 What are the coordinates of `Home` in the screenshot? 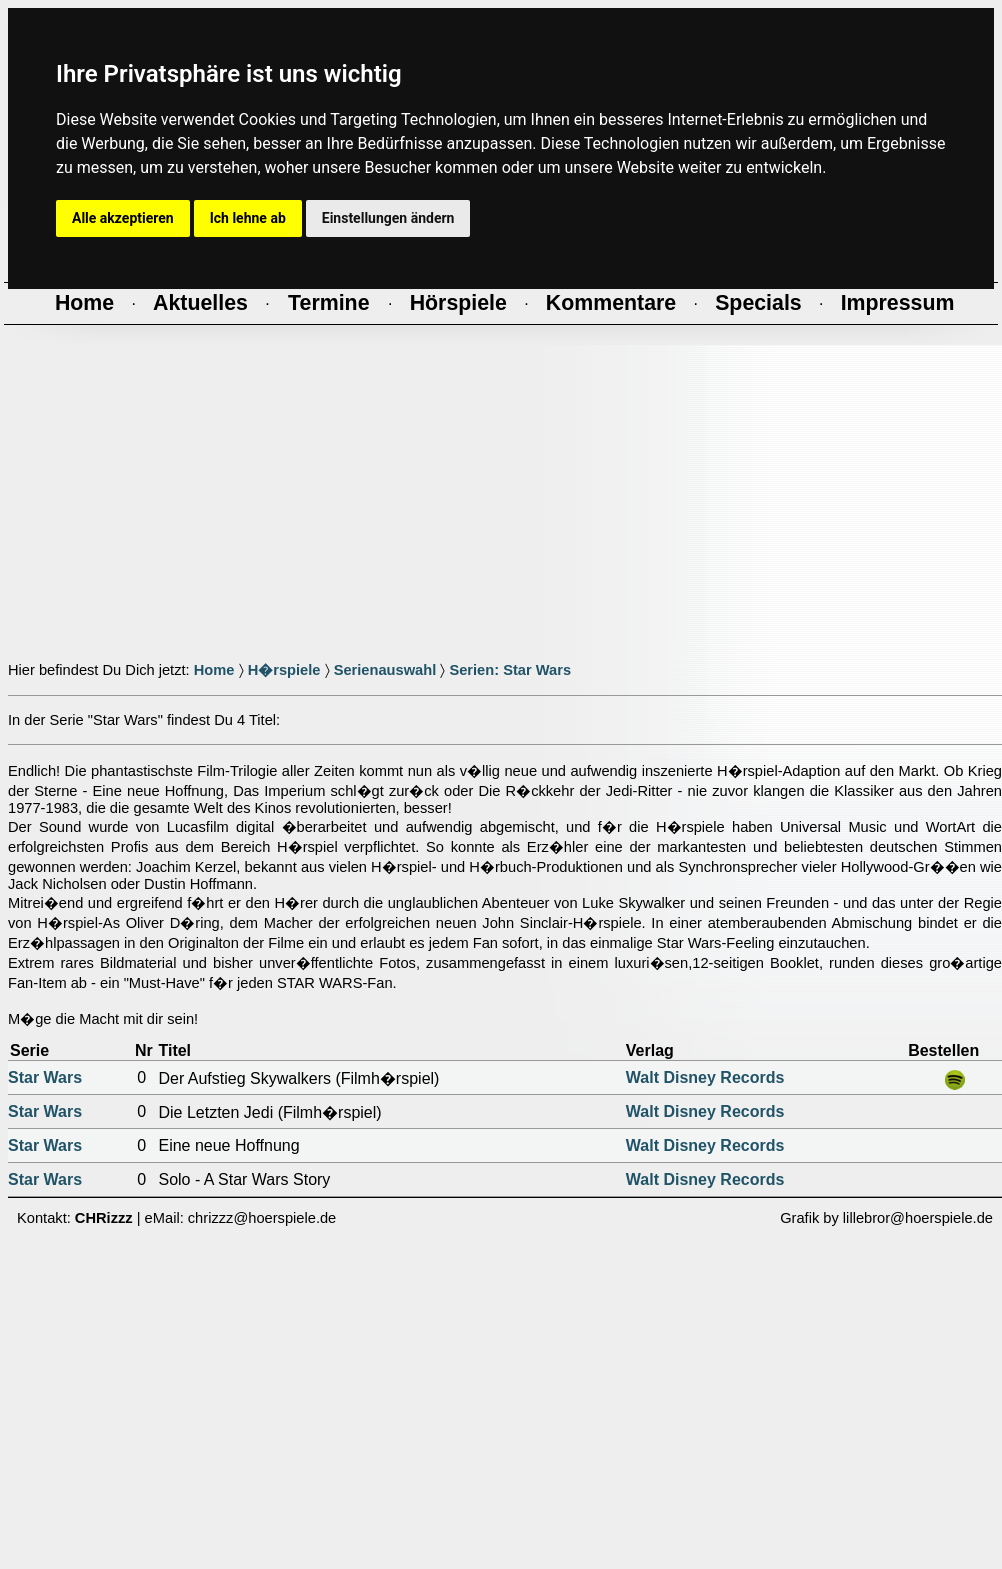 It's located at (214, 670).